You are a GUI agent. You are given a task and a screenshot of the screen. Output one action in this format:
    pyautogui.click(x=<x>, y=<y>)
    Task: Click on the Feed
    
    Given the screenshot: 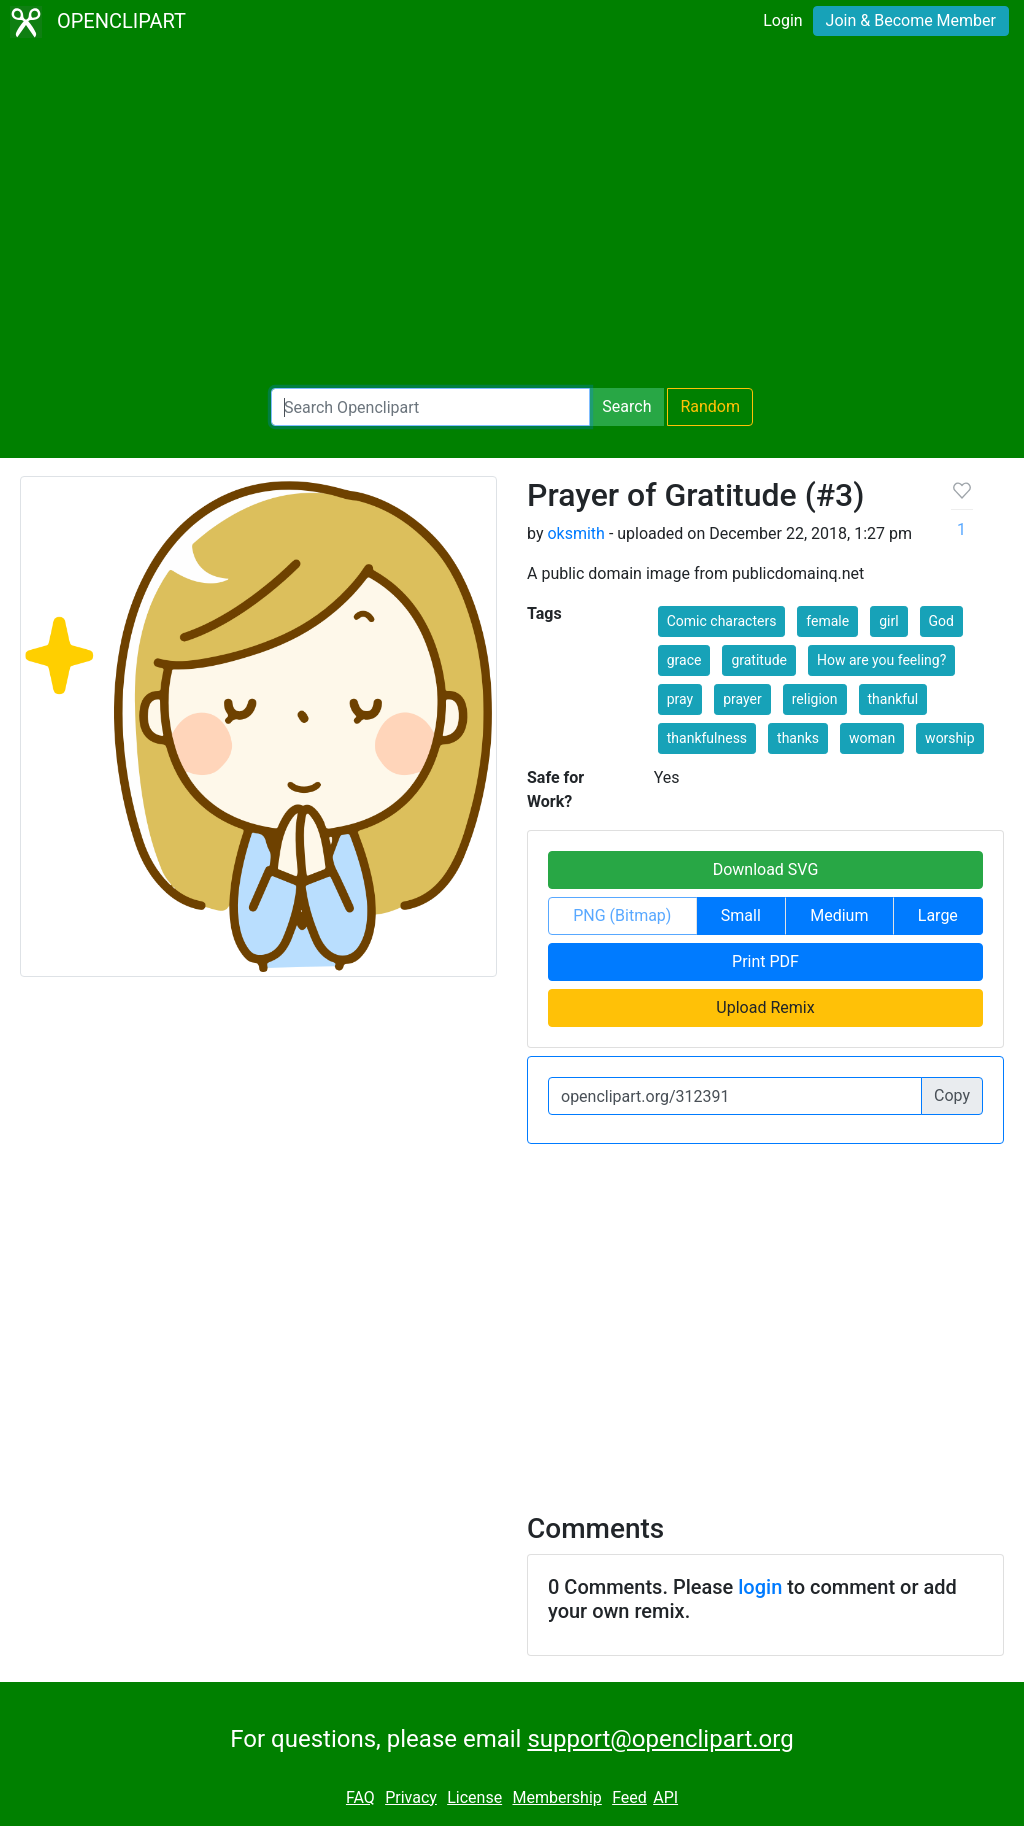 What is the action you would take?
    pyautogui.click(x=629, y=1797)
    